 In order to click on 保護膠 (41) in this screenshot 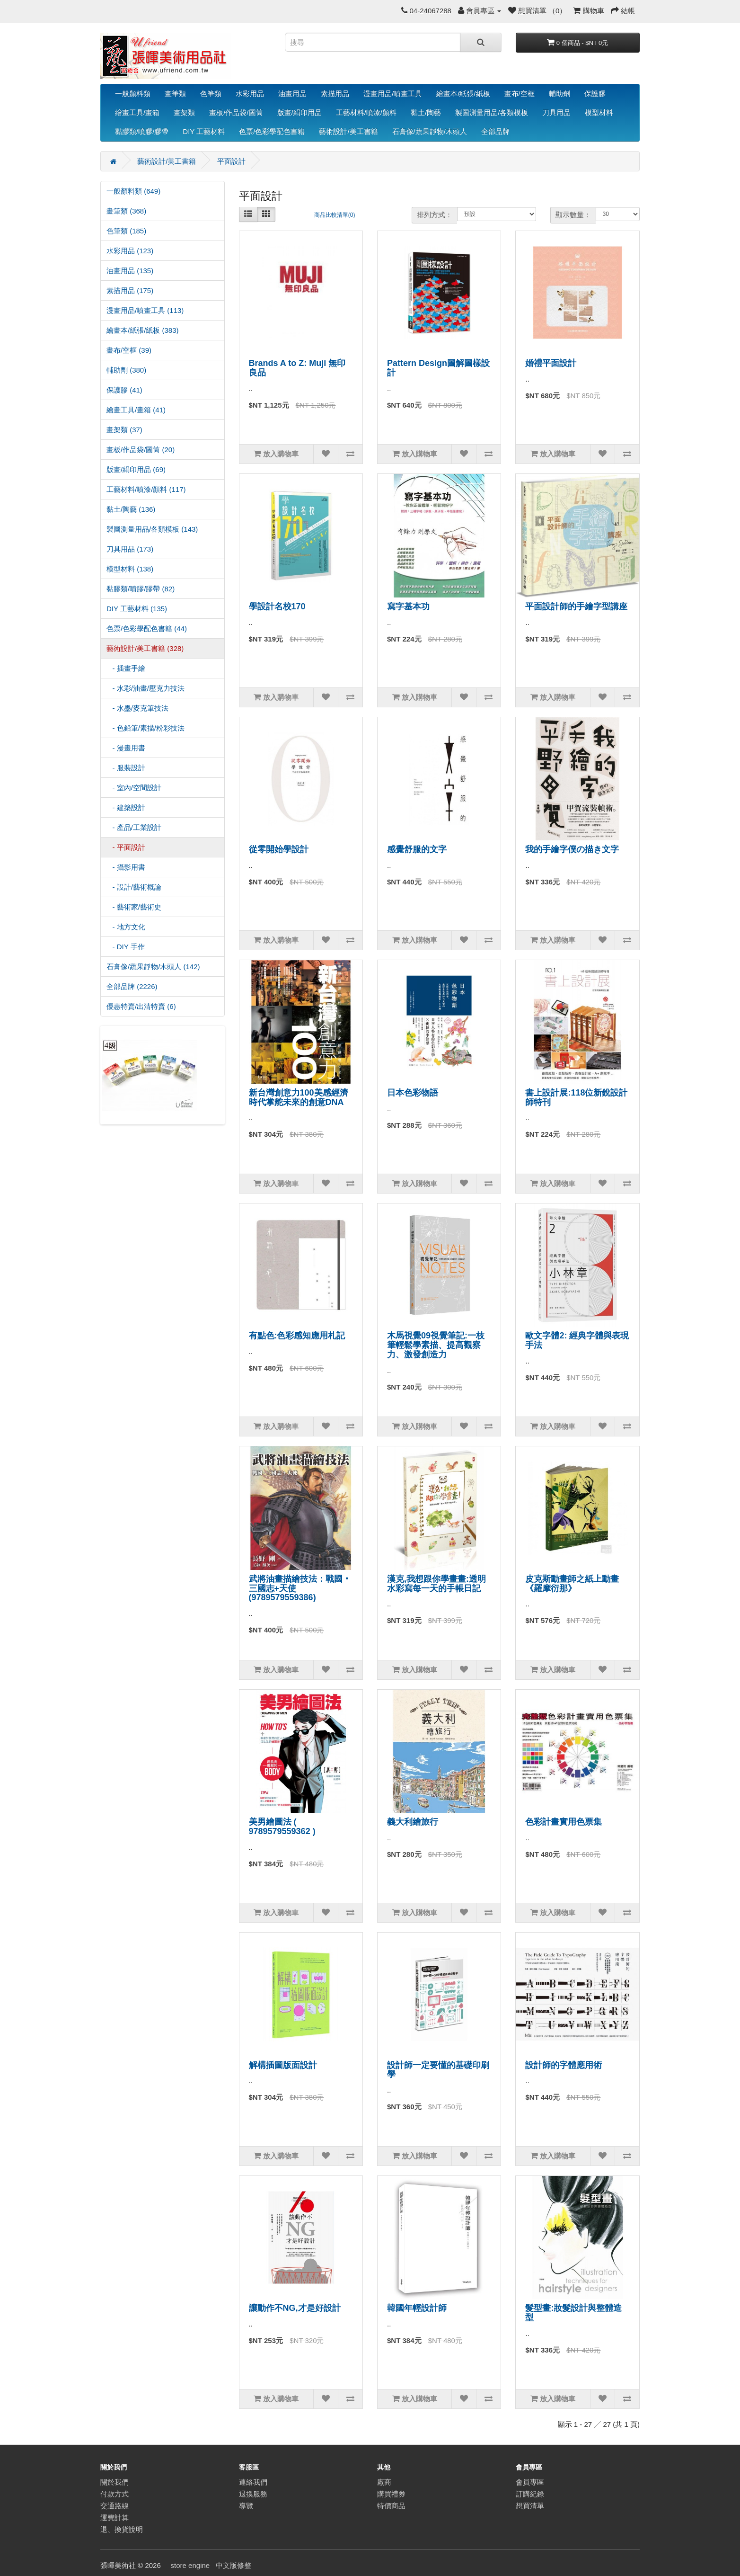, I will do `click(124, 390)`.